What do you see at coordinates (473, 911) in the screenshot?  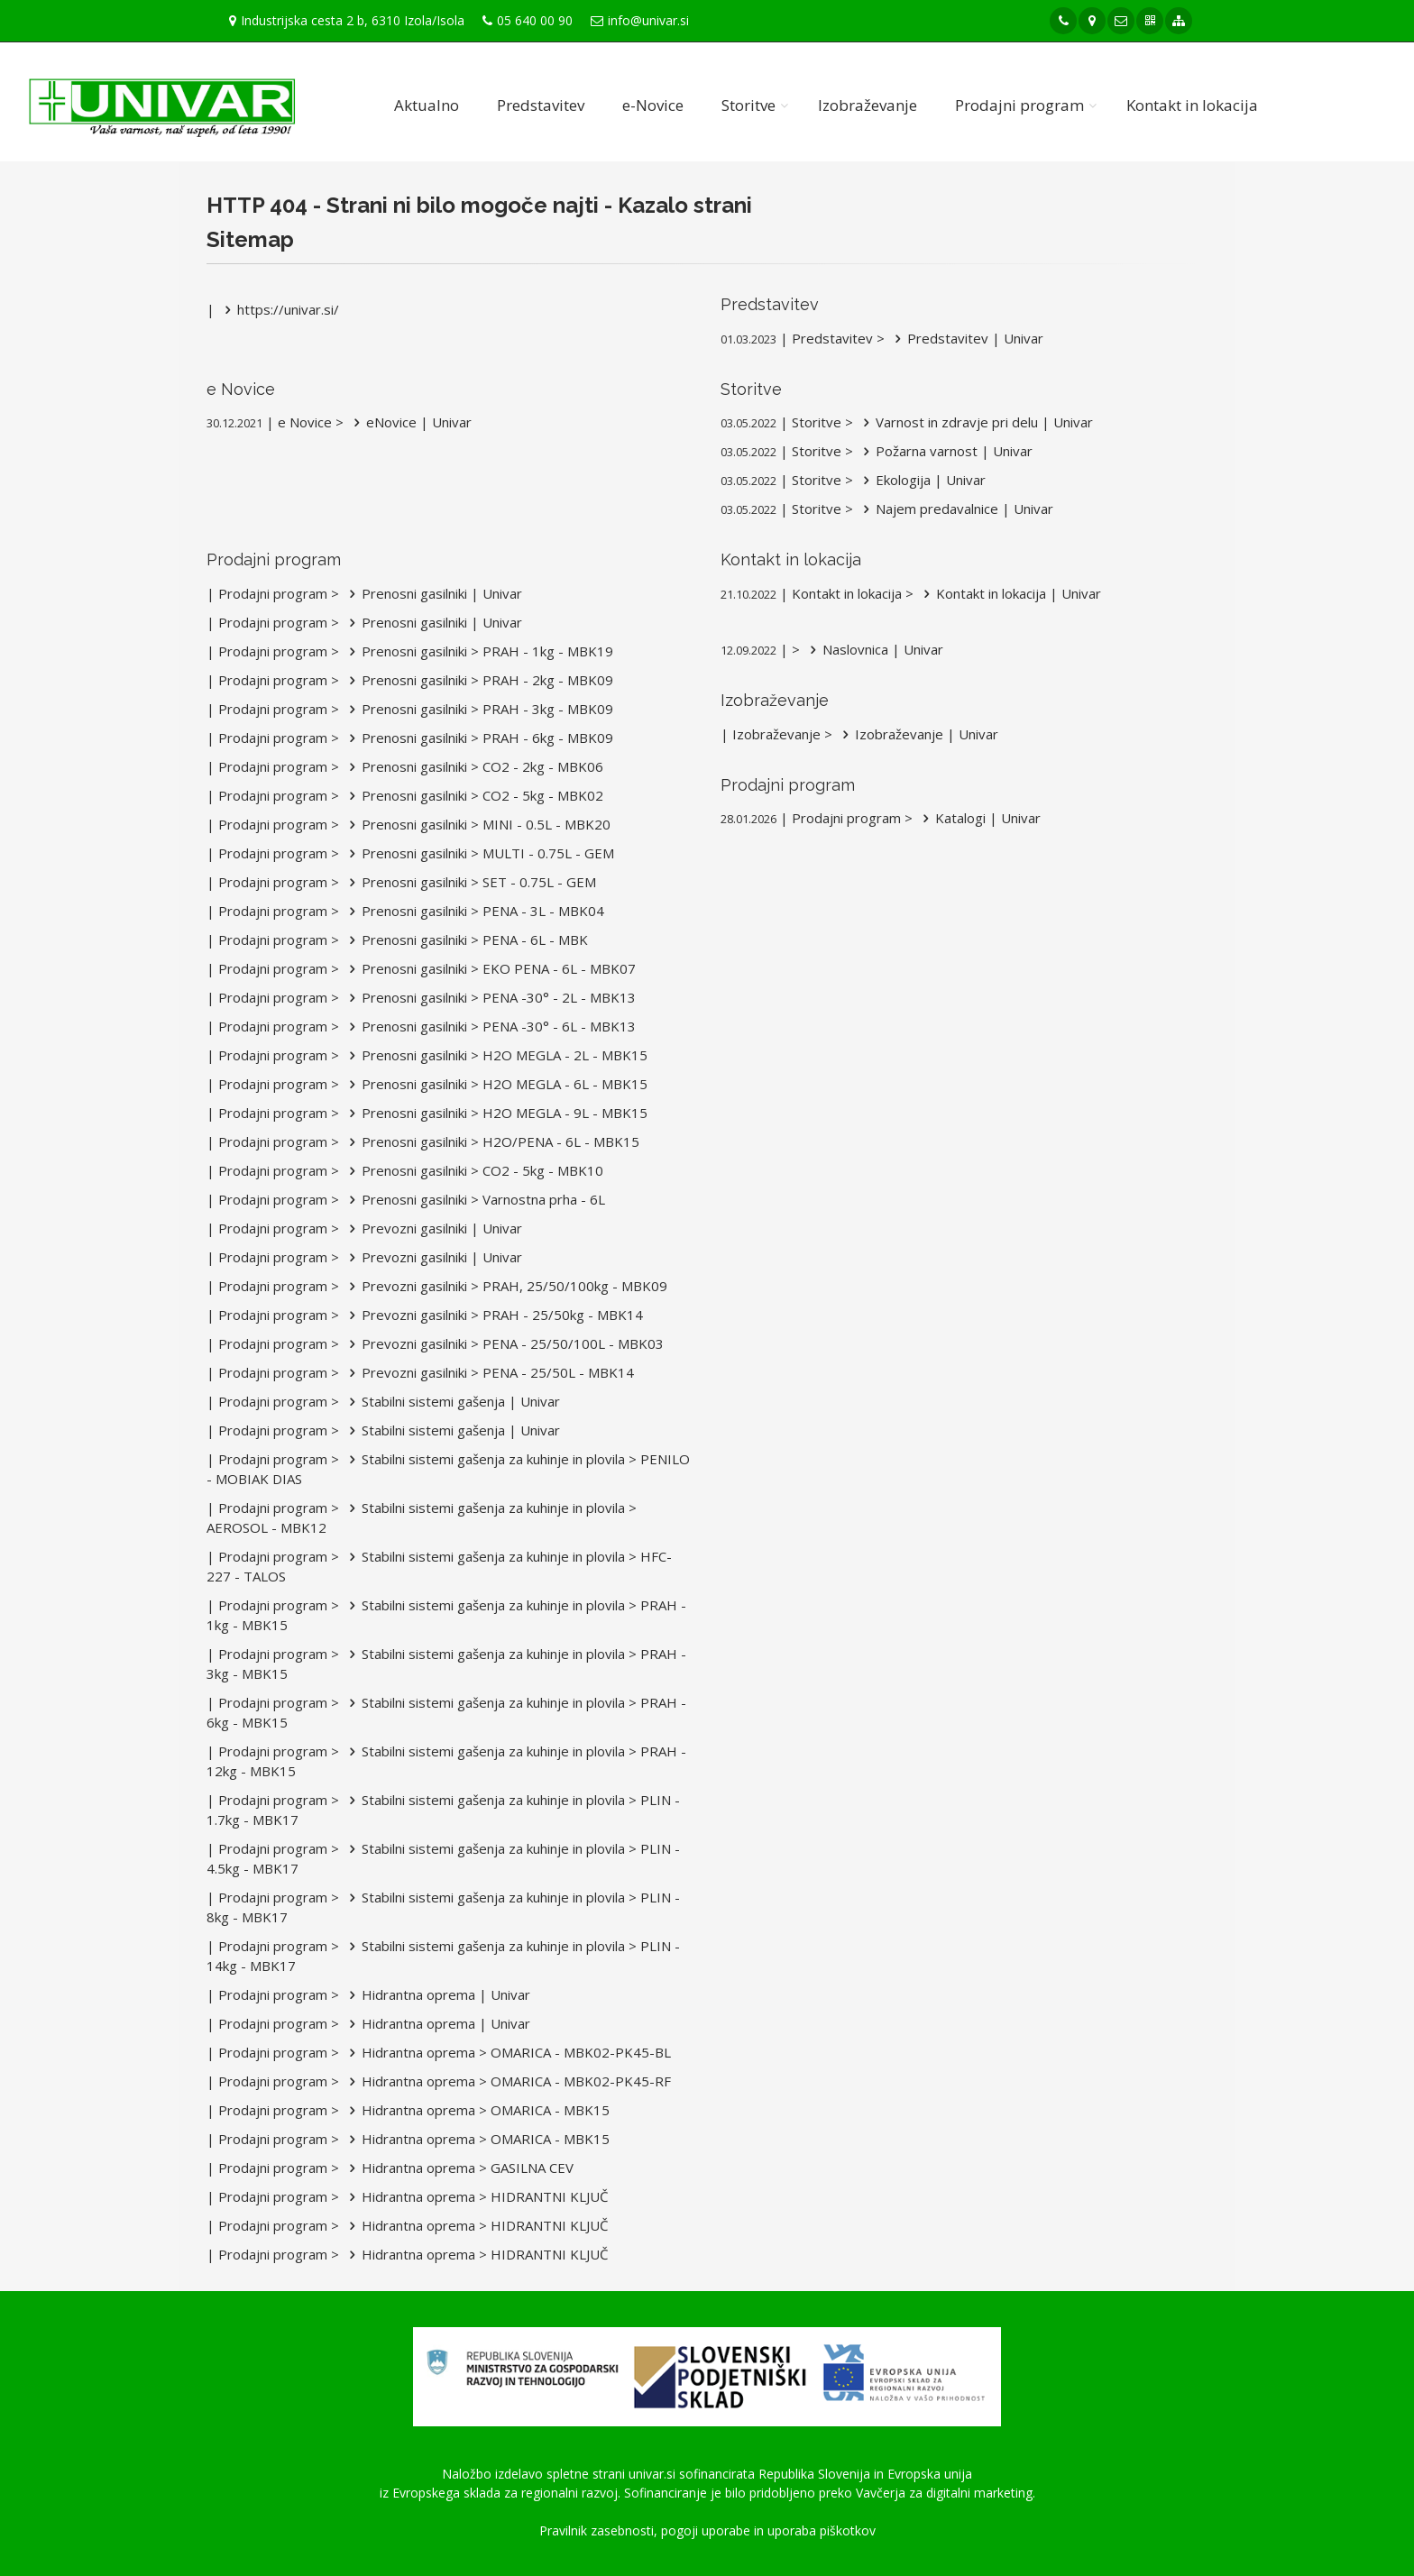 I see `Prenosni gasilniki > PENA - 3L - MBK04` at bounding box center [473, 911].